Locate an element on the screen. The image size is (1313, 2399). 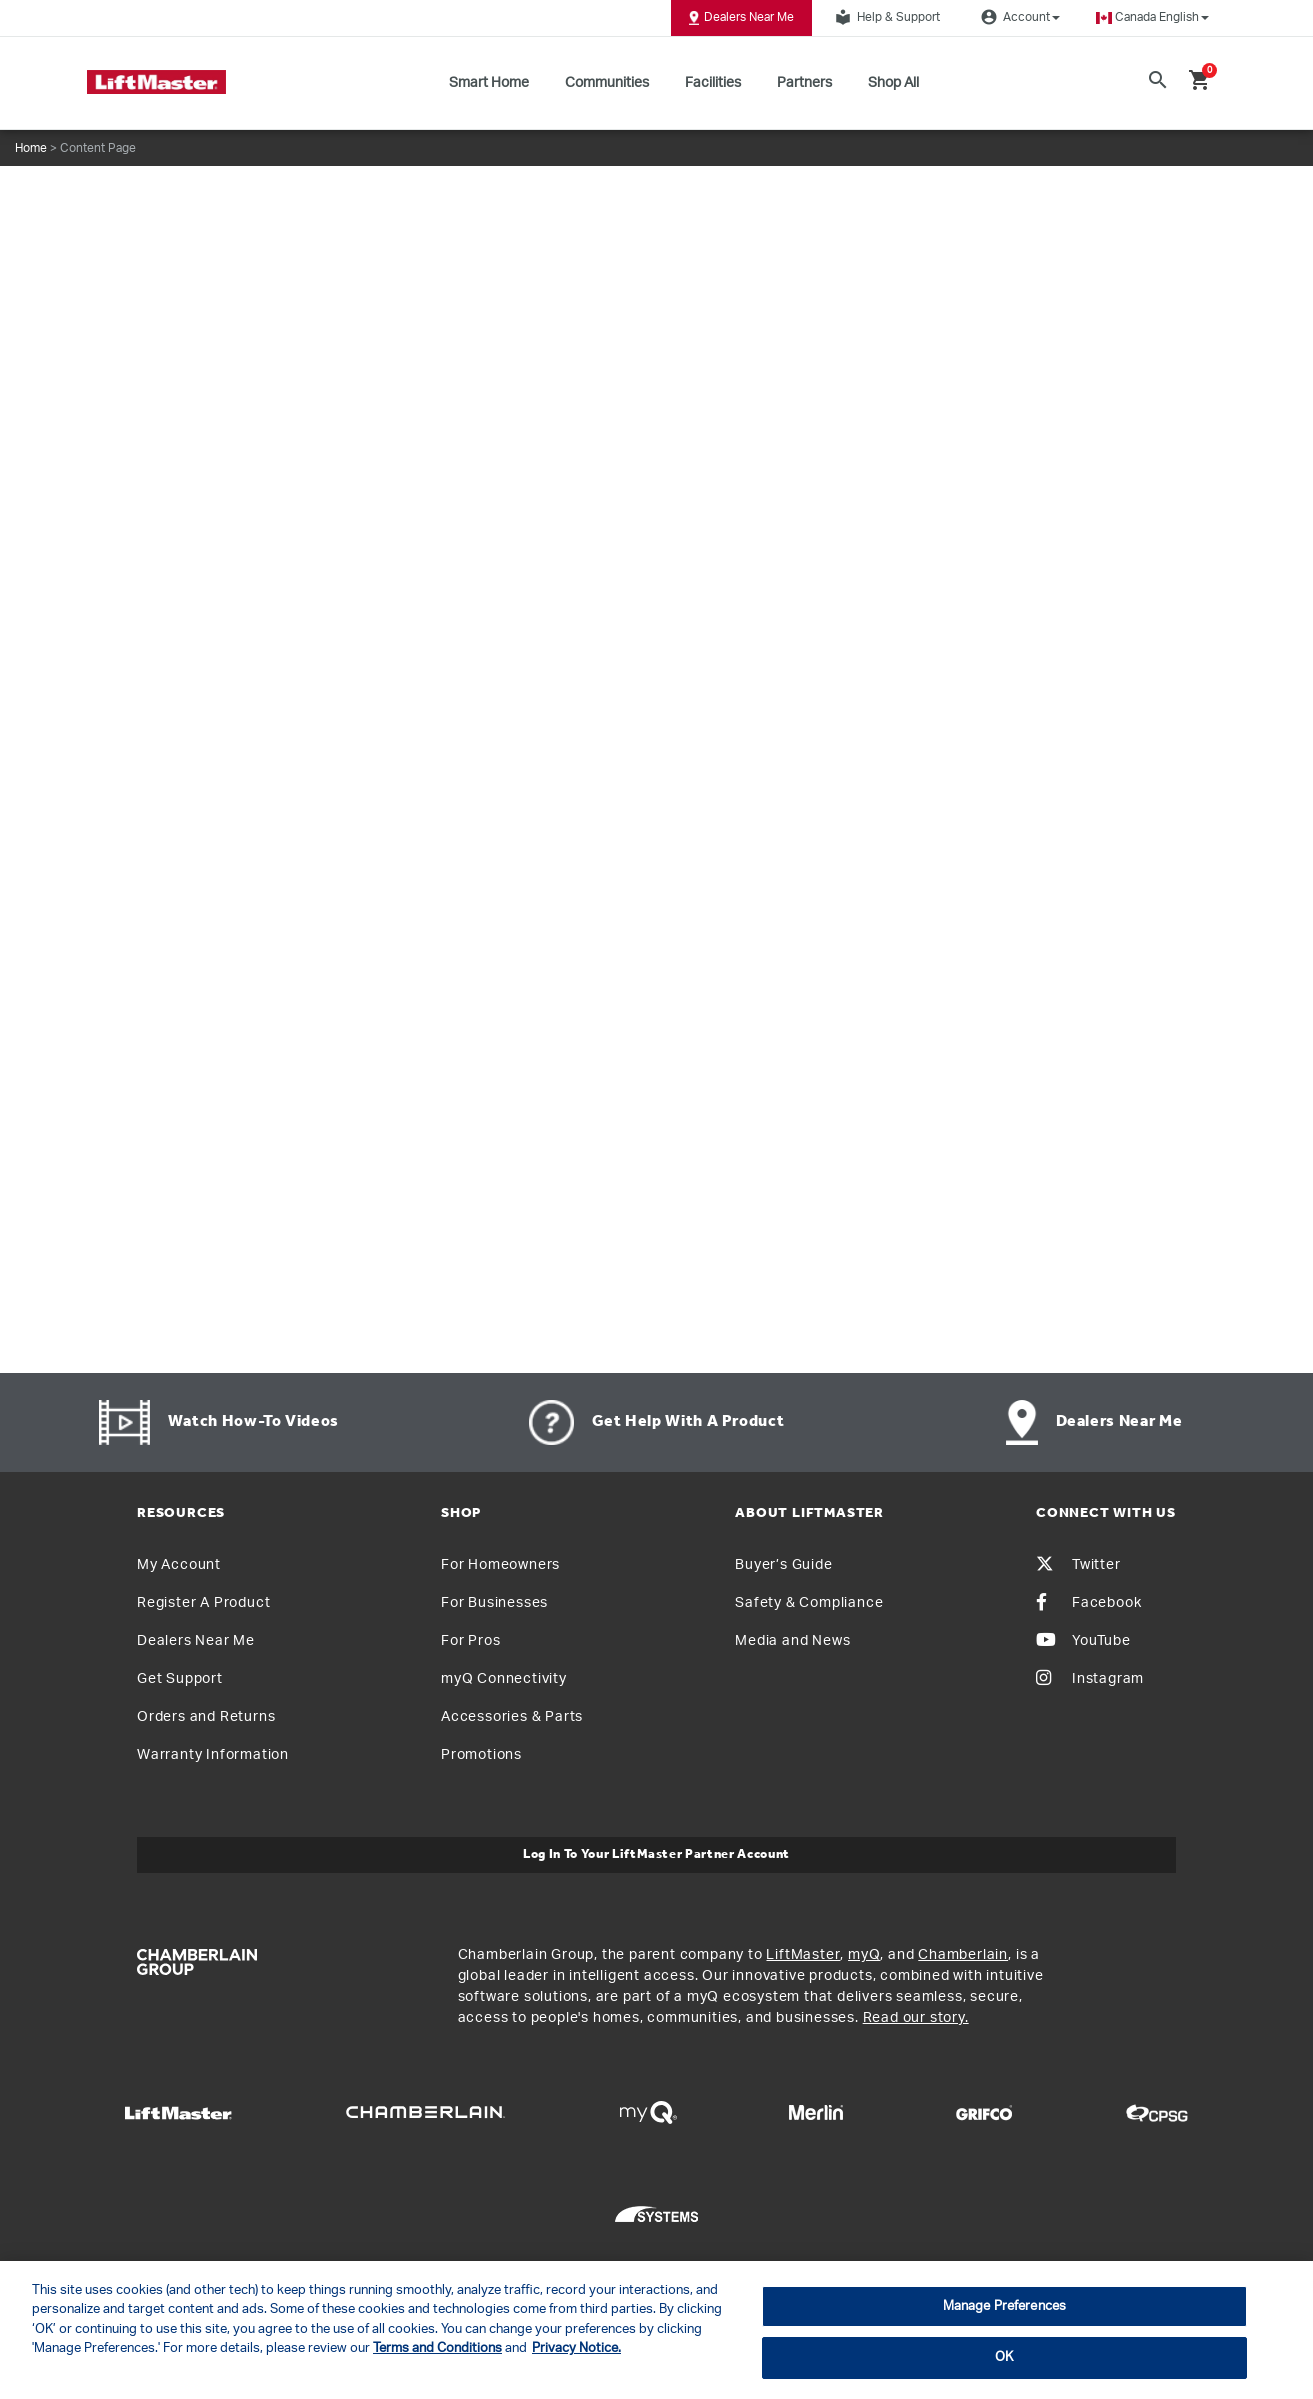
Dealers Near Me is located at coordinates (741, 18).